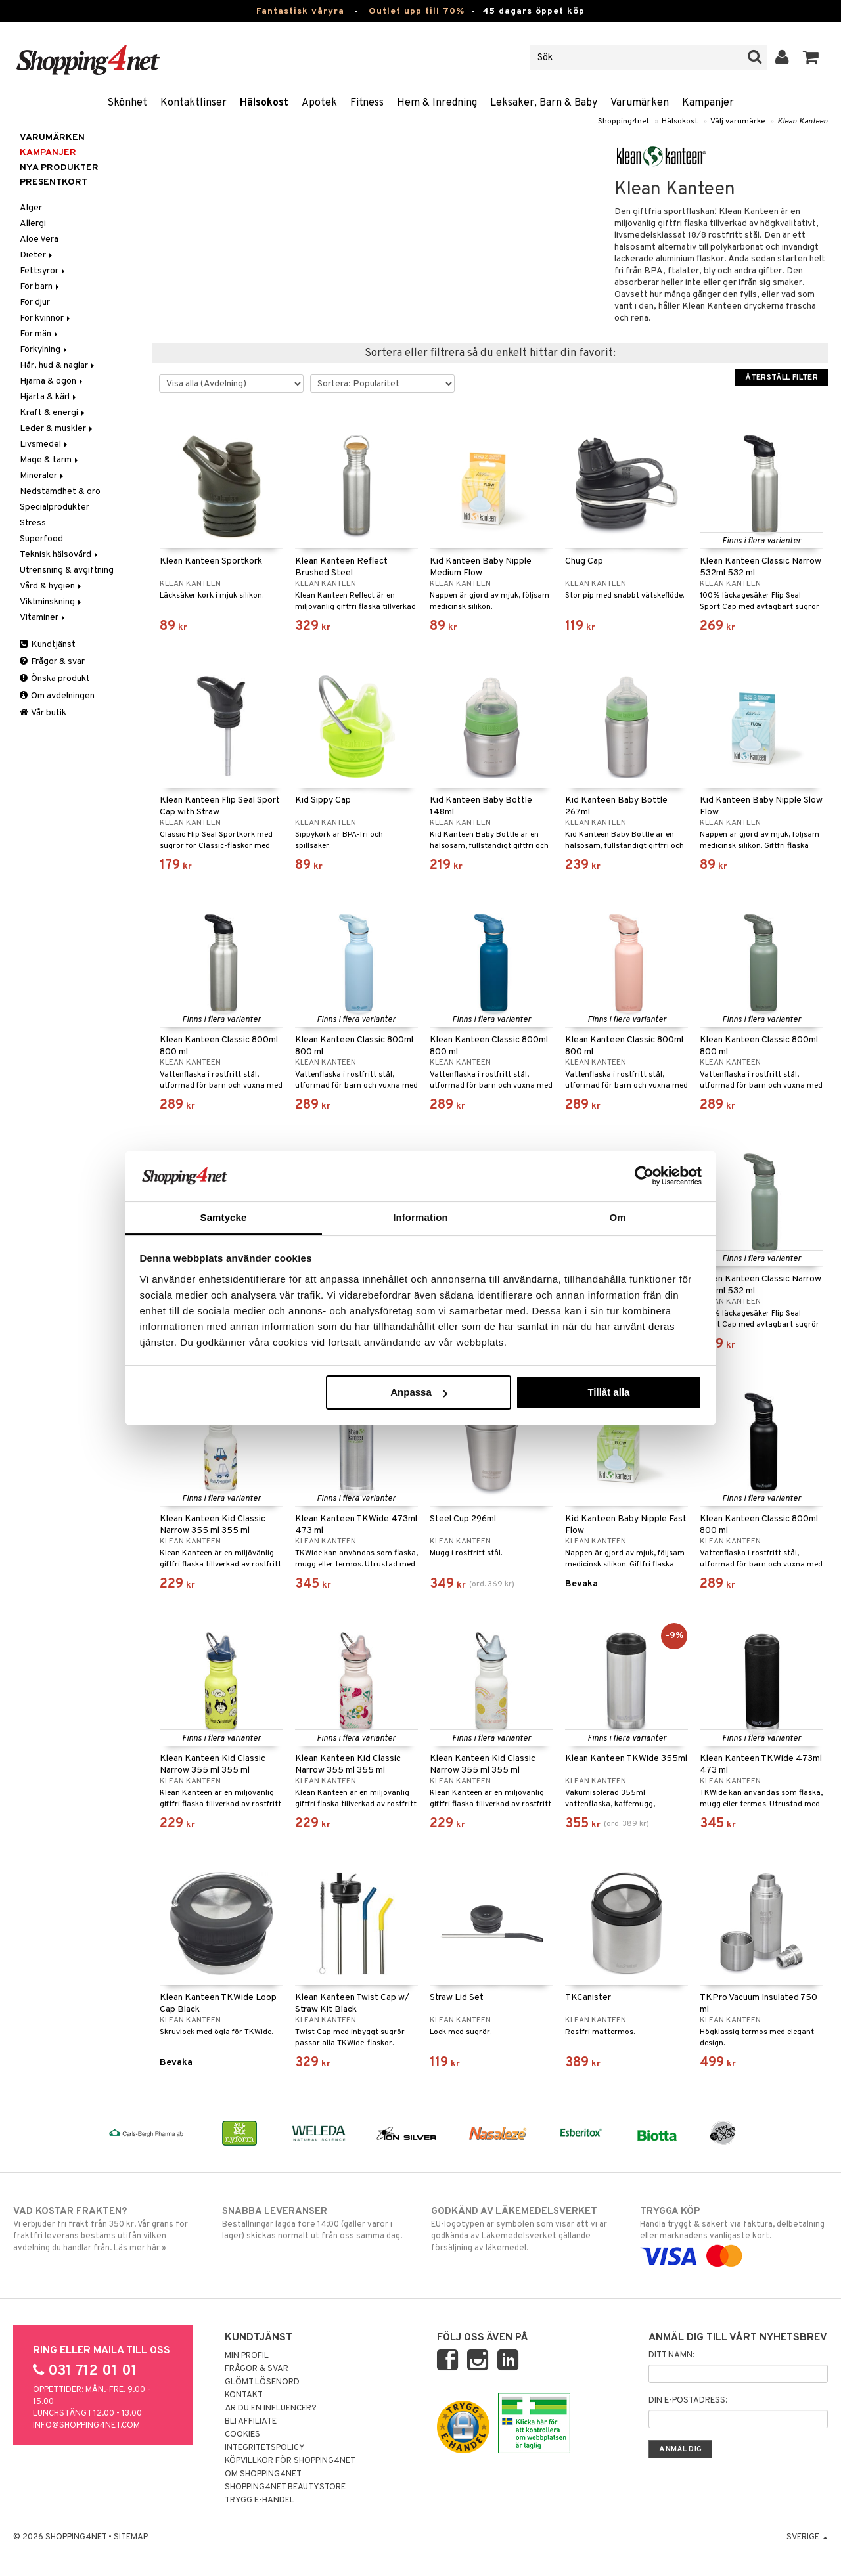 This screenshot has width=841, height=2576. What do you see at coordinates (417, 11) in the screenshot?
I see `Outlet upp till 70%` at bounding box center [417, 11].